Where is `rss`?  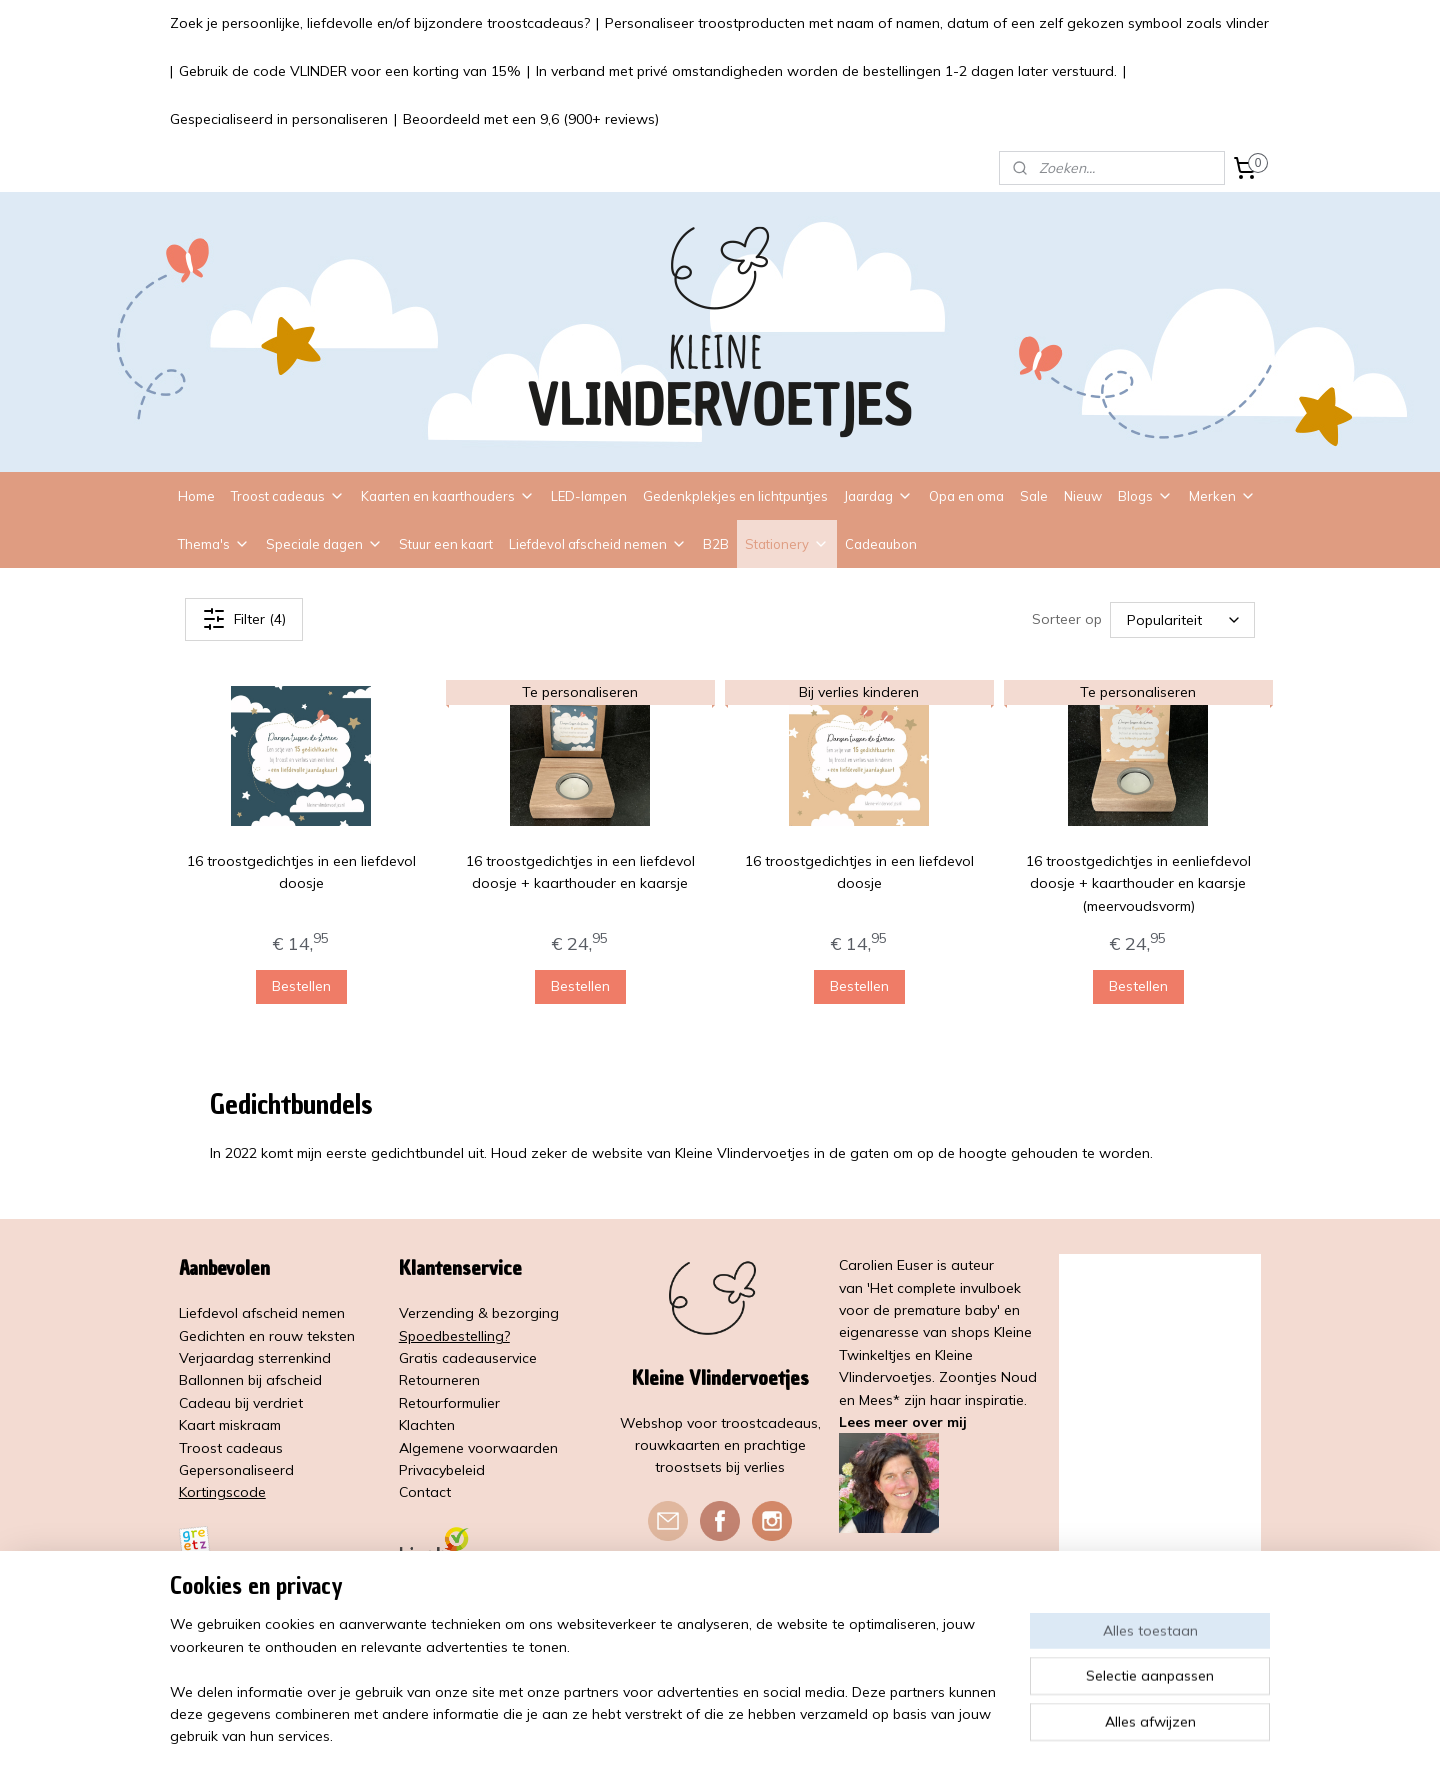 rss is located at coordinates (711, 1734).